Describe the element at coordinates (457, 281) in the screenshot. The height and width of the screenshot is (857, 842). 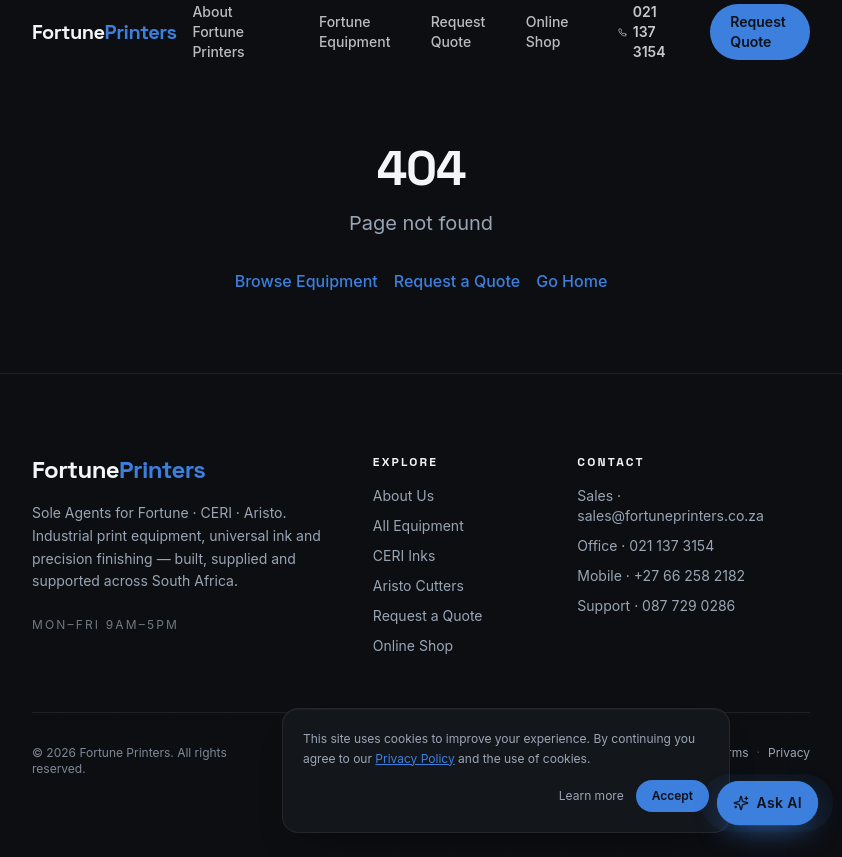
I see `Request a Quote` at that location.